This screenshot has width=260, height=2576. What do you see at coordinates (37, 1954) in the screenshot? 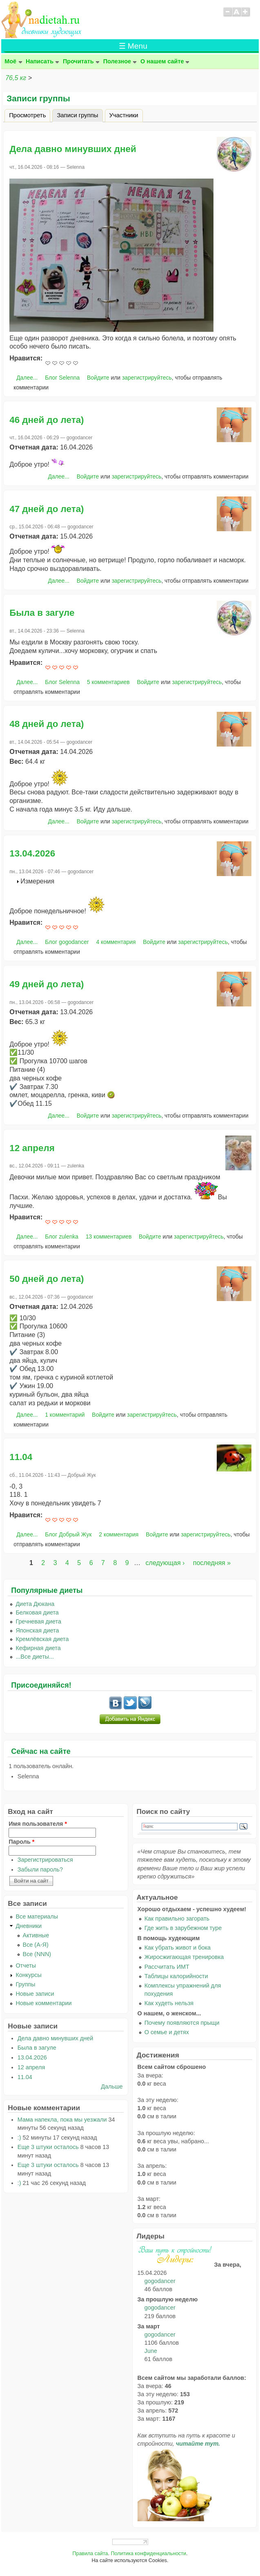
I see `Все (NNN)` at bounding box center [37, 1954].